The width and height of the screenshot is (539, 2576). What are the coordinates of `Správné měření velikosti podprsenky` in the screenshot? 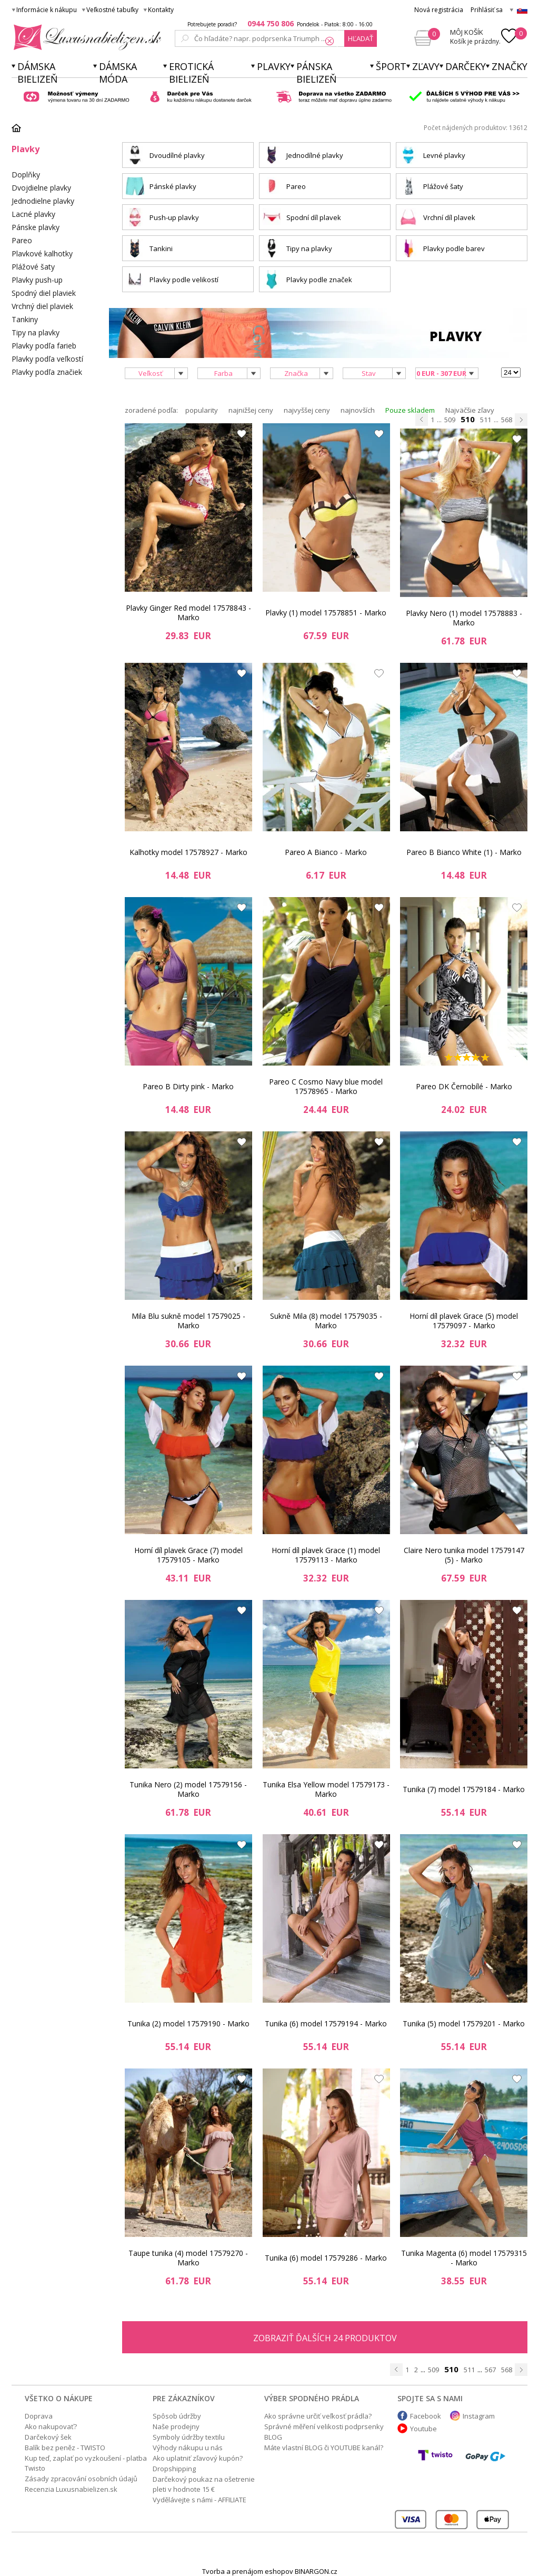 It's located at (324, 2426).